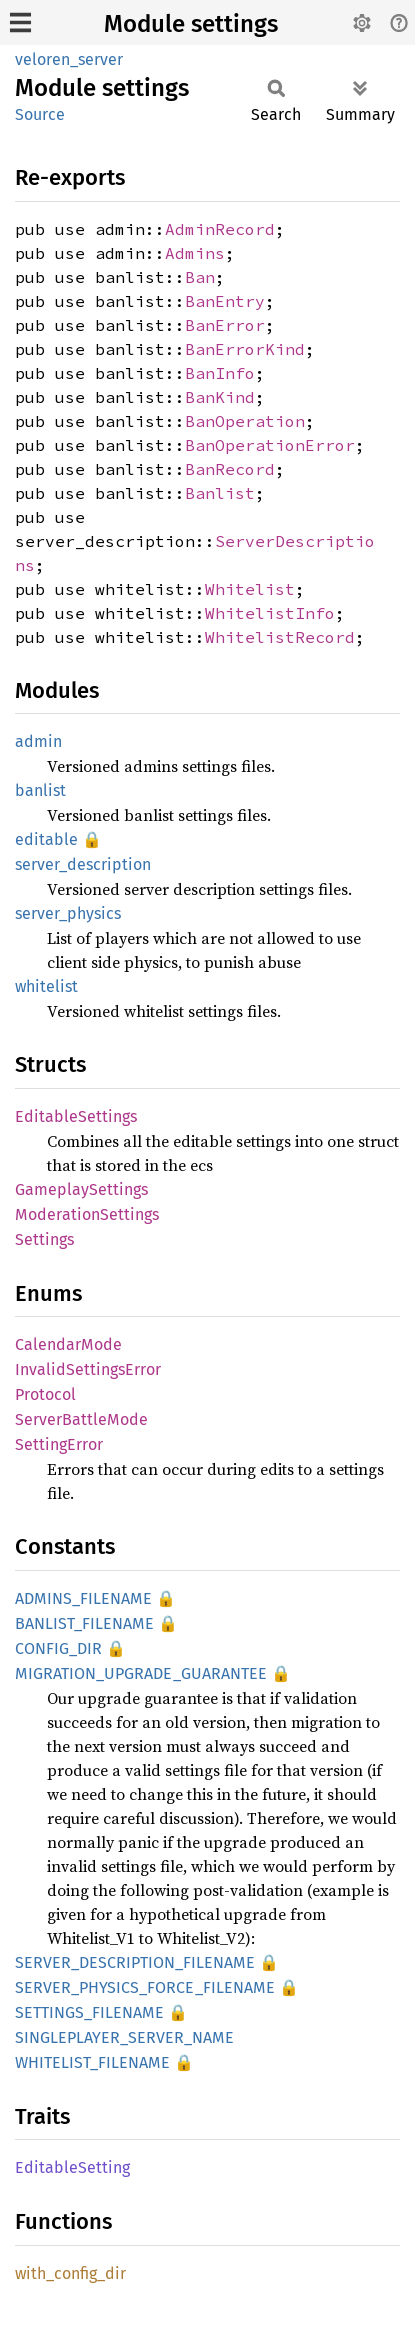 This screenshot has height=2326, width=415. I want to click on Whitelist, so click(250, 589).